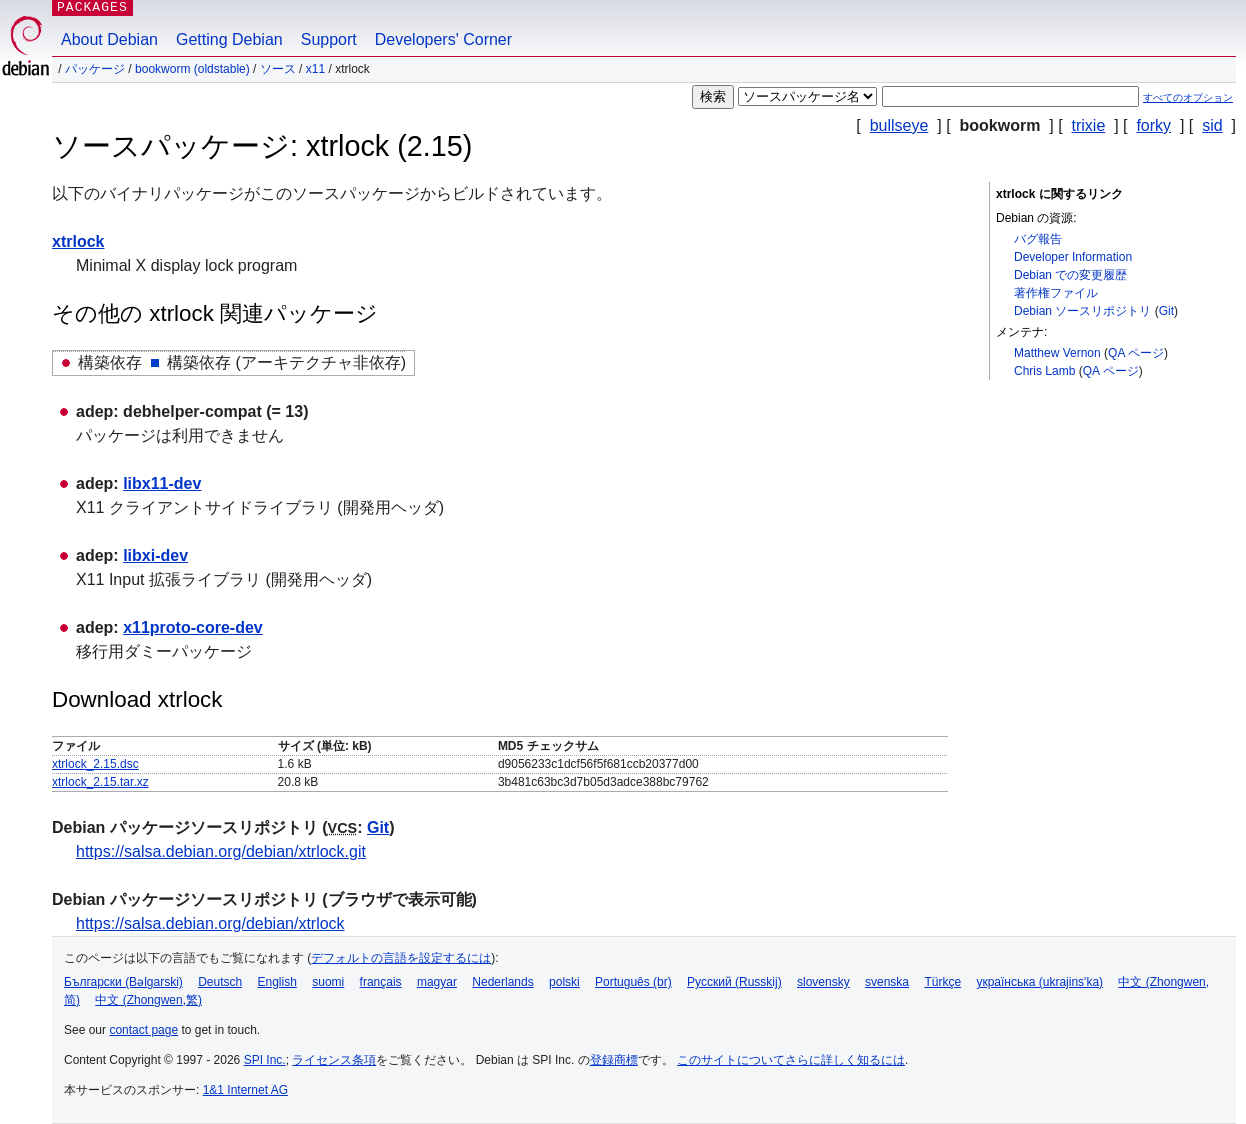 The height and width of the screenshot is (1124, 1246). What do you see at coordinates (1089, 125) in the screenshot?
I see `trixie` at bounding box center [1089, 125].